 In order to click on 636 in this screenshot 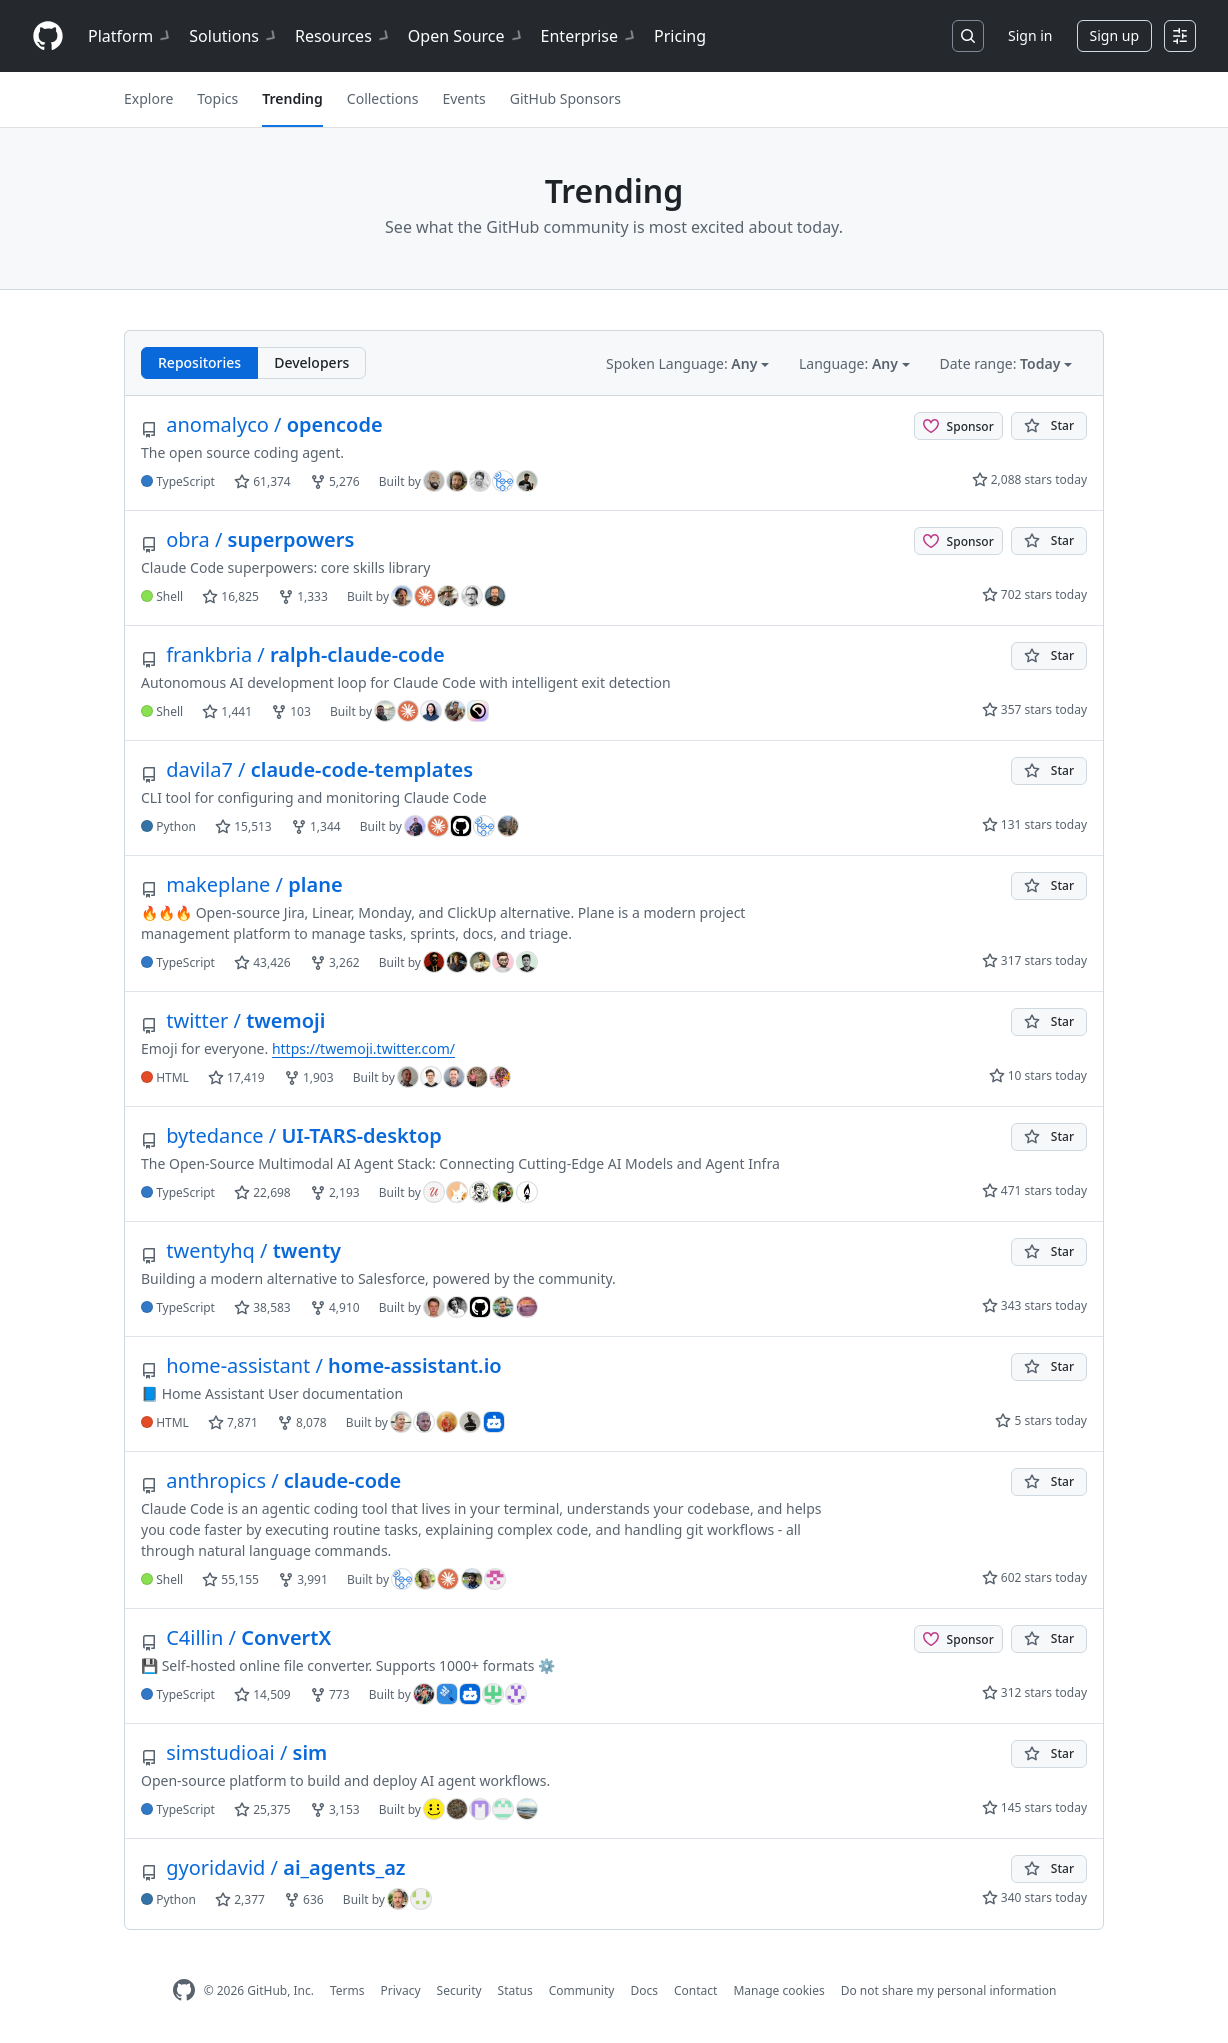, I will do `click(304, 1899)`.